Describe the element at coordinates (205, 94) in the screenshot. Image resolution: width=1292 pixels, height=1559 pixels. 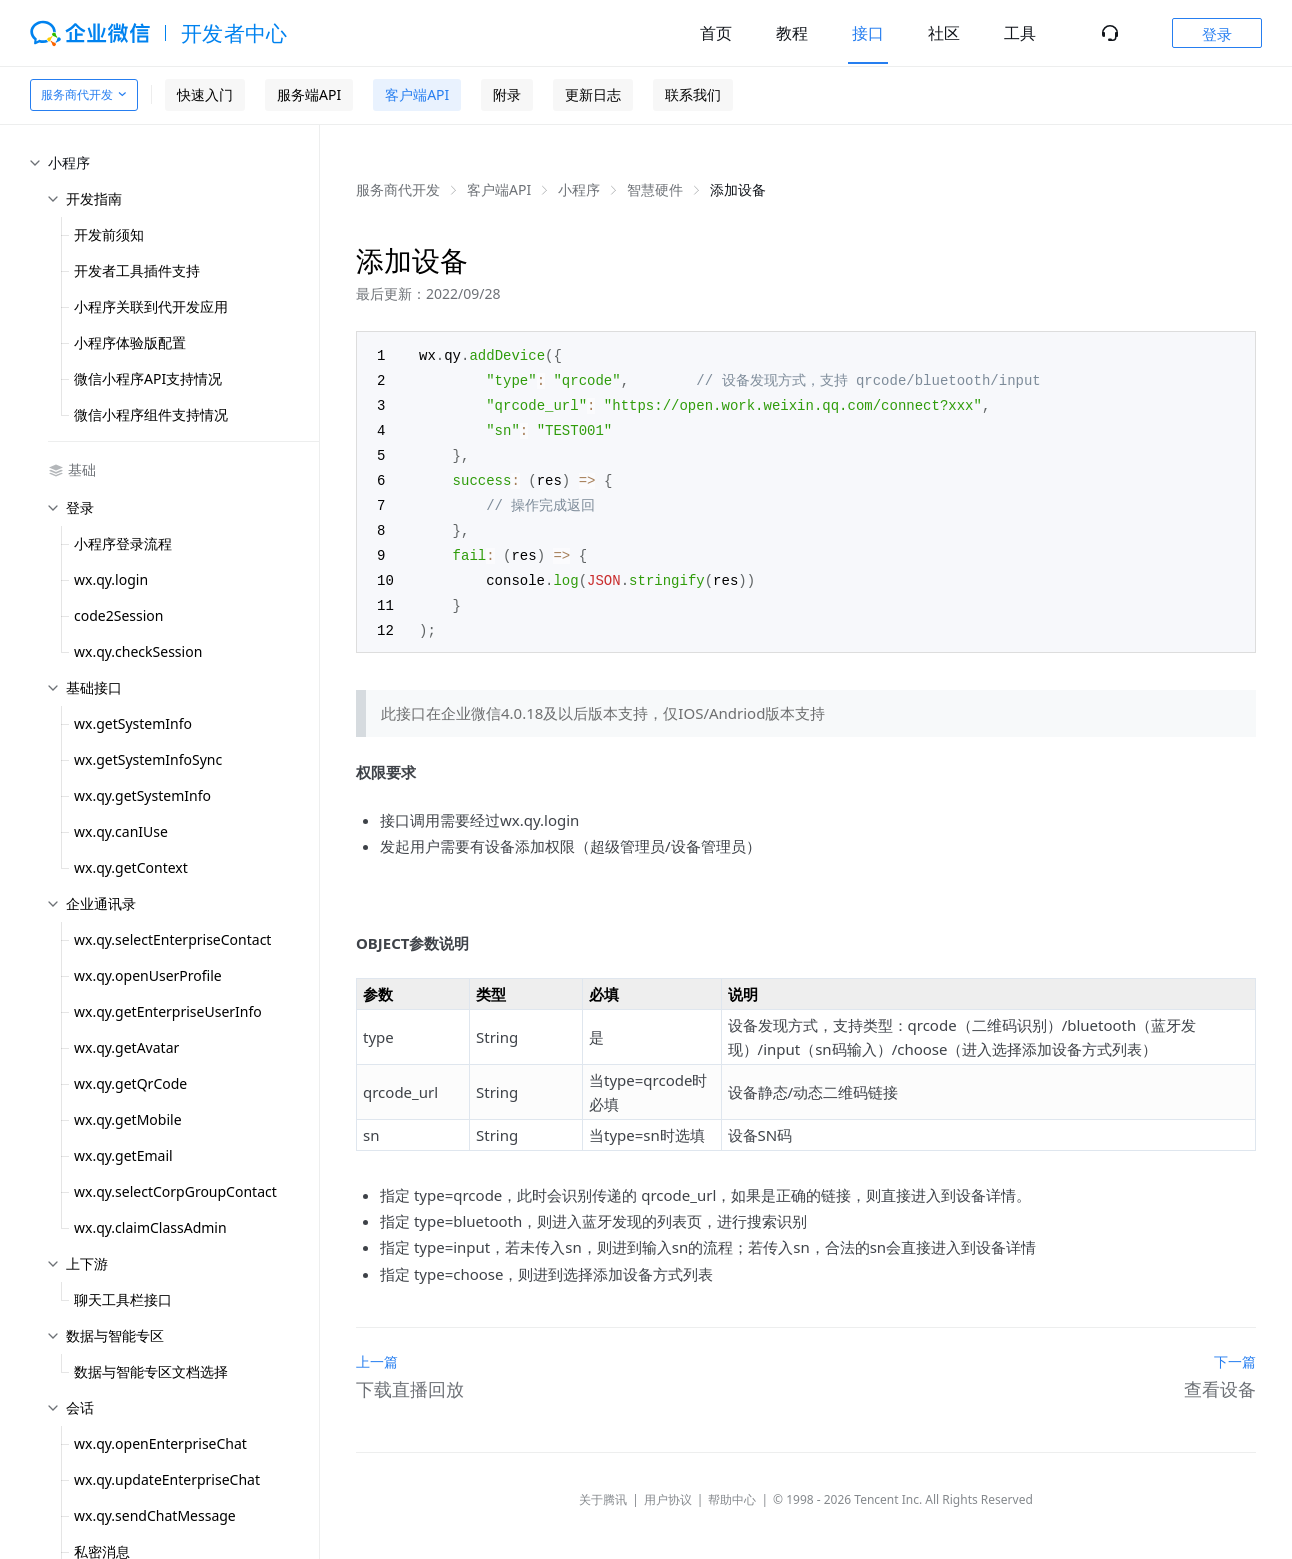
I see `快速入门` at that location.